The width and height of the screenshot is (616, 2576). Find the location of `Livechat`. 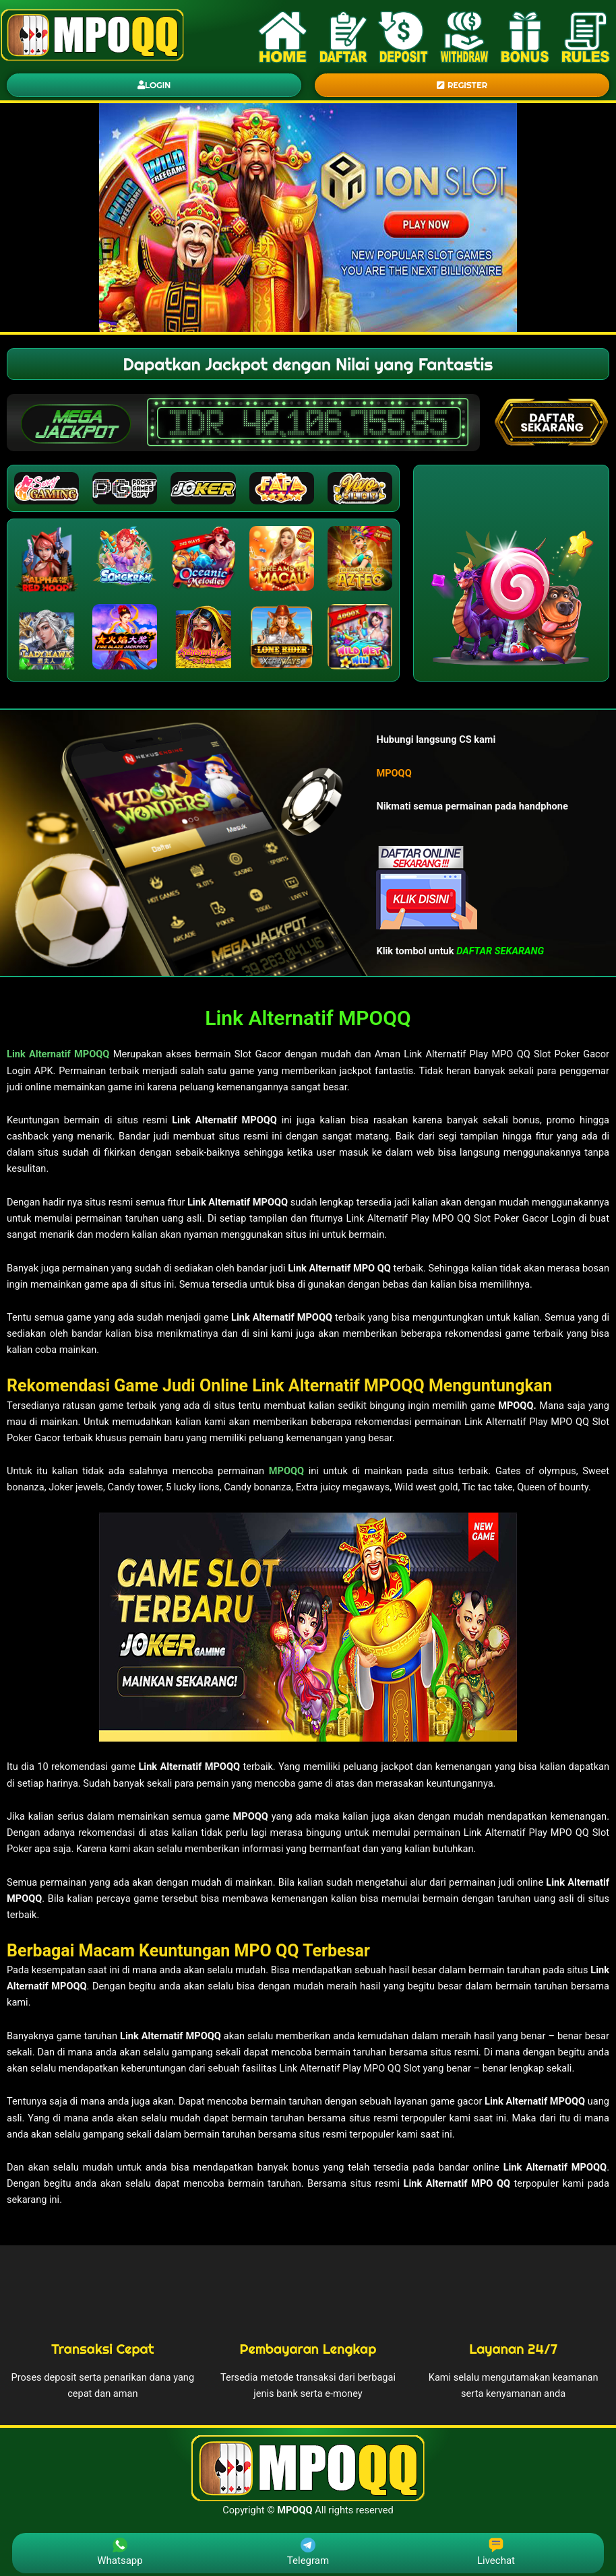

Livechat is located at coordinates (496, 2552).